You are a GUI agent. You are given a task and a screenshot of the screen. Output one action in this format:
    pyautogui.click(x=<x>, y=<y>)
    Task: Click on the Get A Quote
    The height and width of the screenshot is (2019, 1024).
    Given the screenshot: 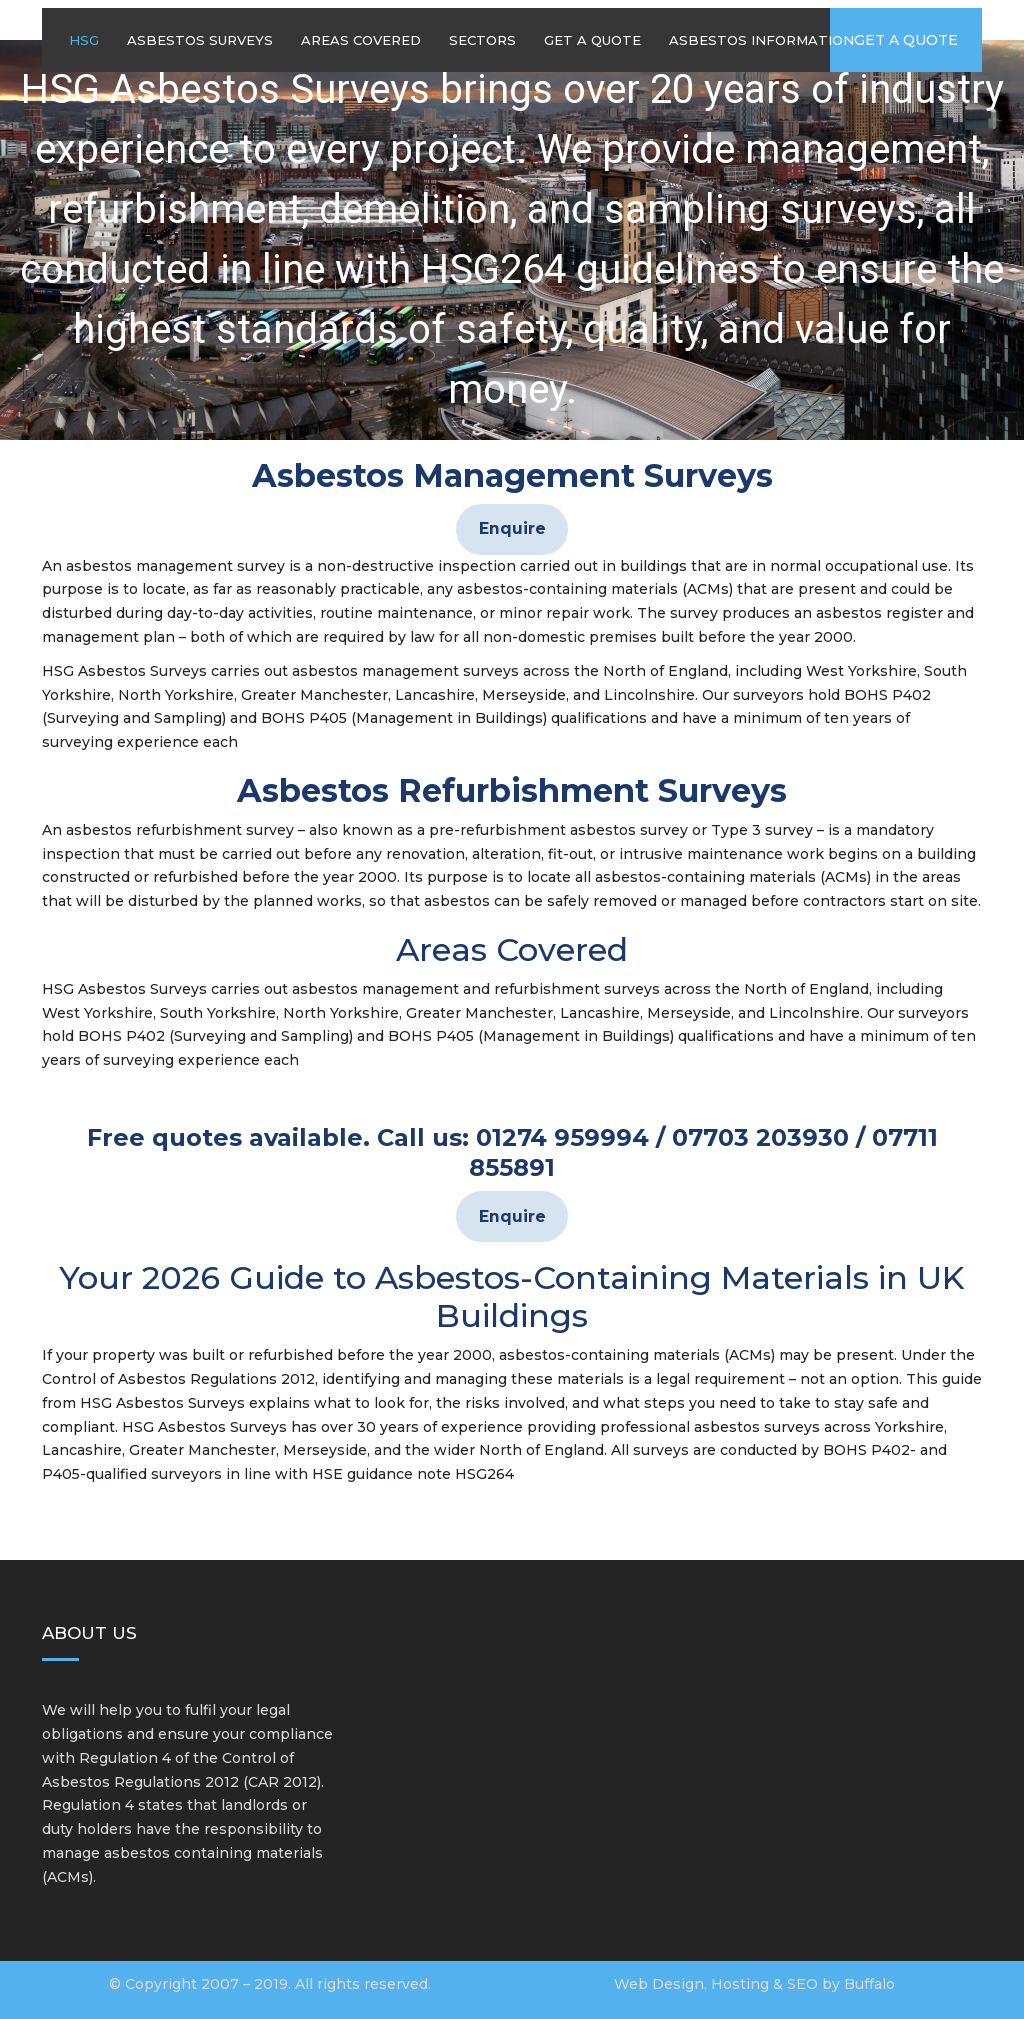 What is the action you would take?
    pyautogui.click(x=592, y=40)
    